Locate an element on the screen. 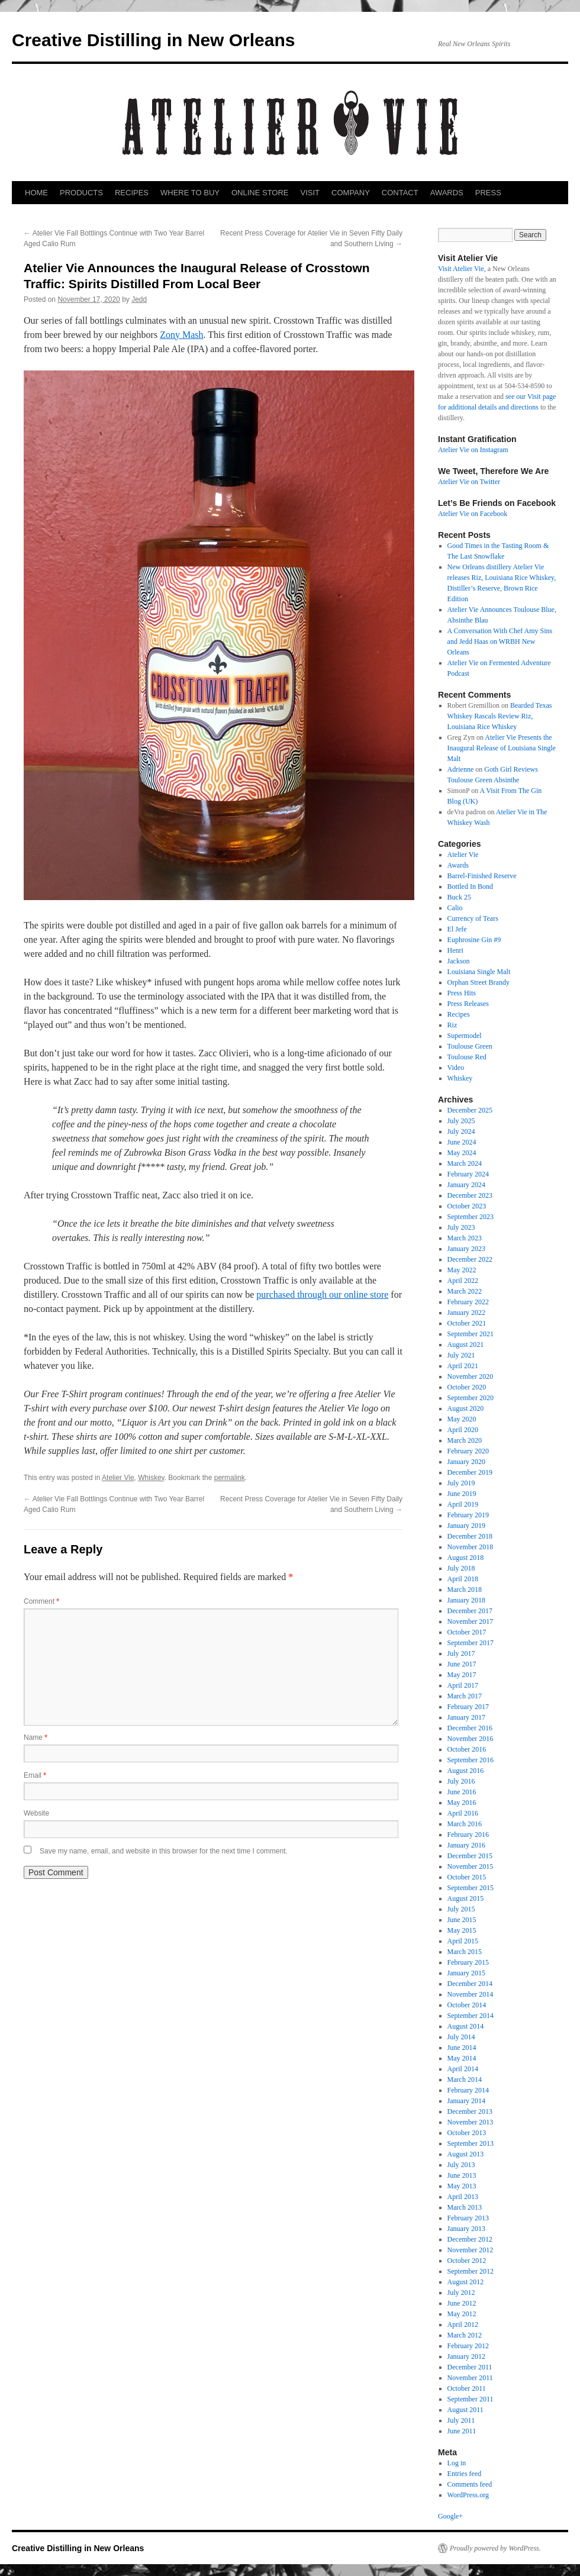 Image resolution: width=580 pixels, height=2576 pixels. January 2020 is located at coordinates (466, 1462).